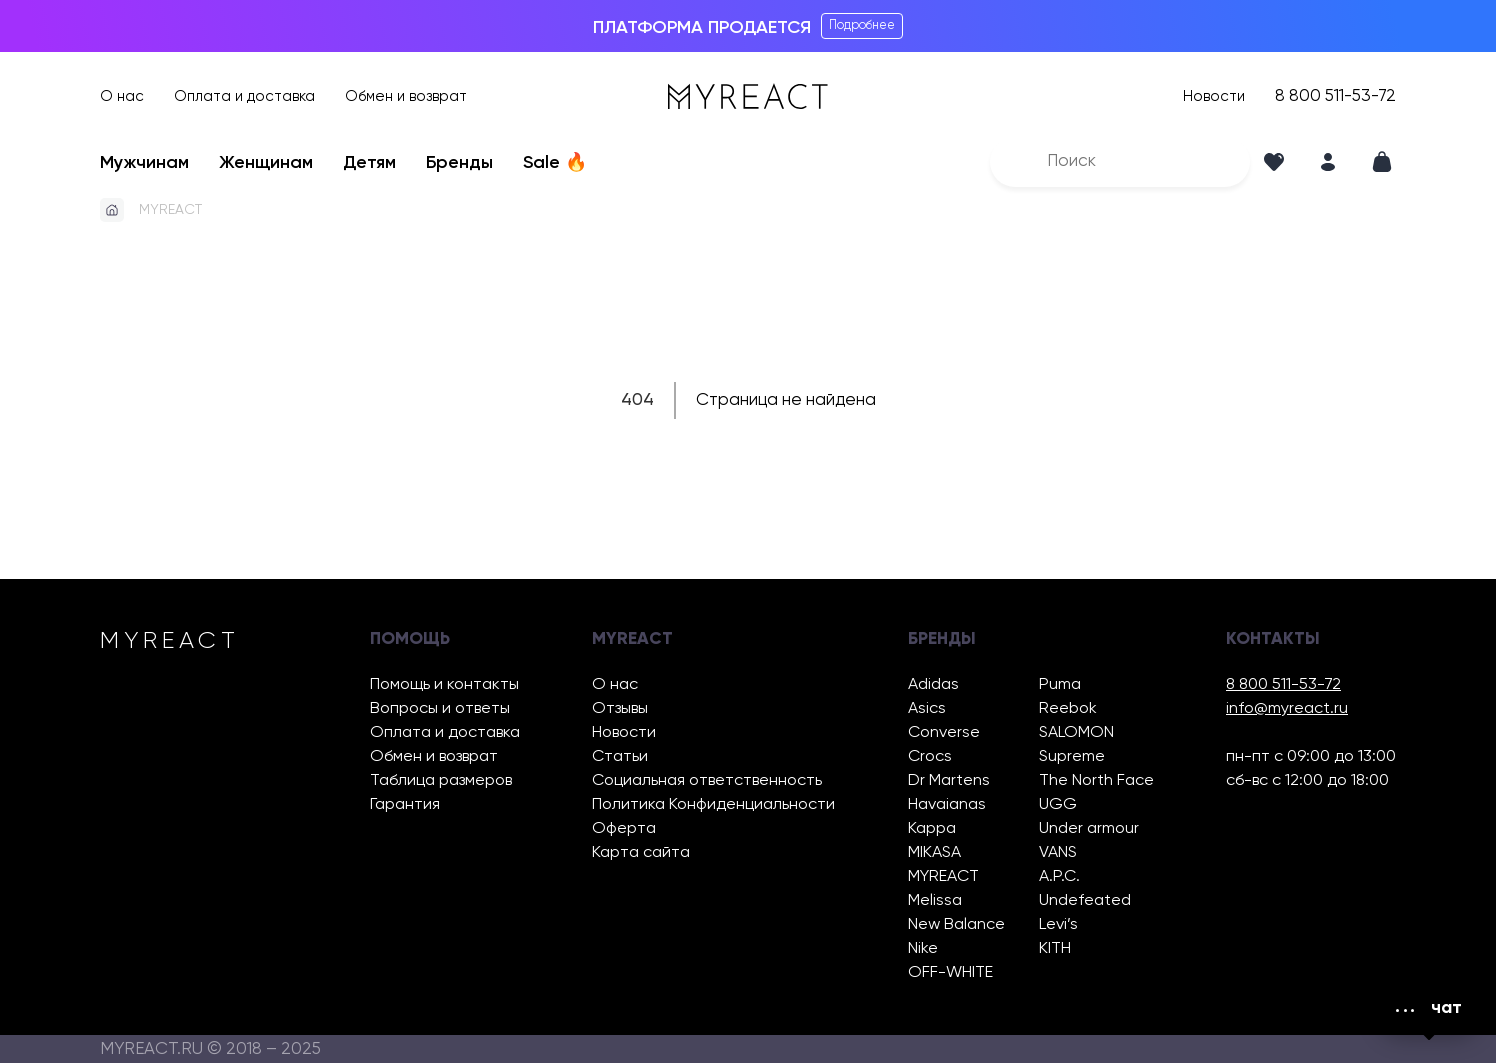  What do you see at coordinates (1096, 780) in the screenshot?
I see `The North Face` at bounding box center [1096, 780].